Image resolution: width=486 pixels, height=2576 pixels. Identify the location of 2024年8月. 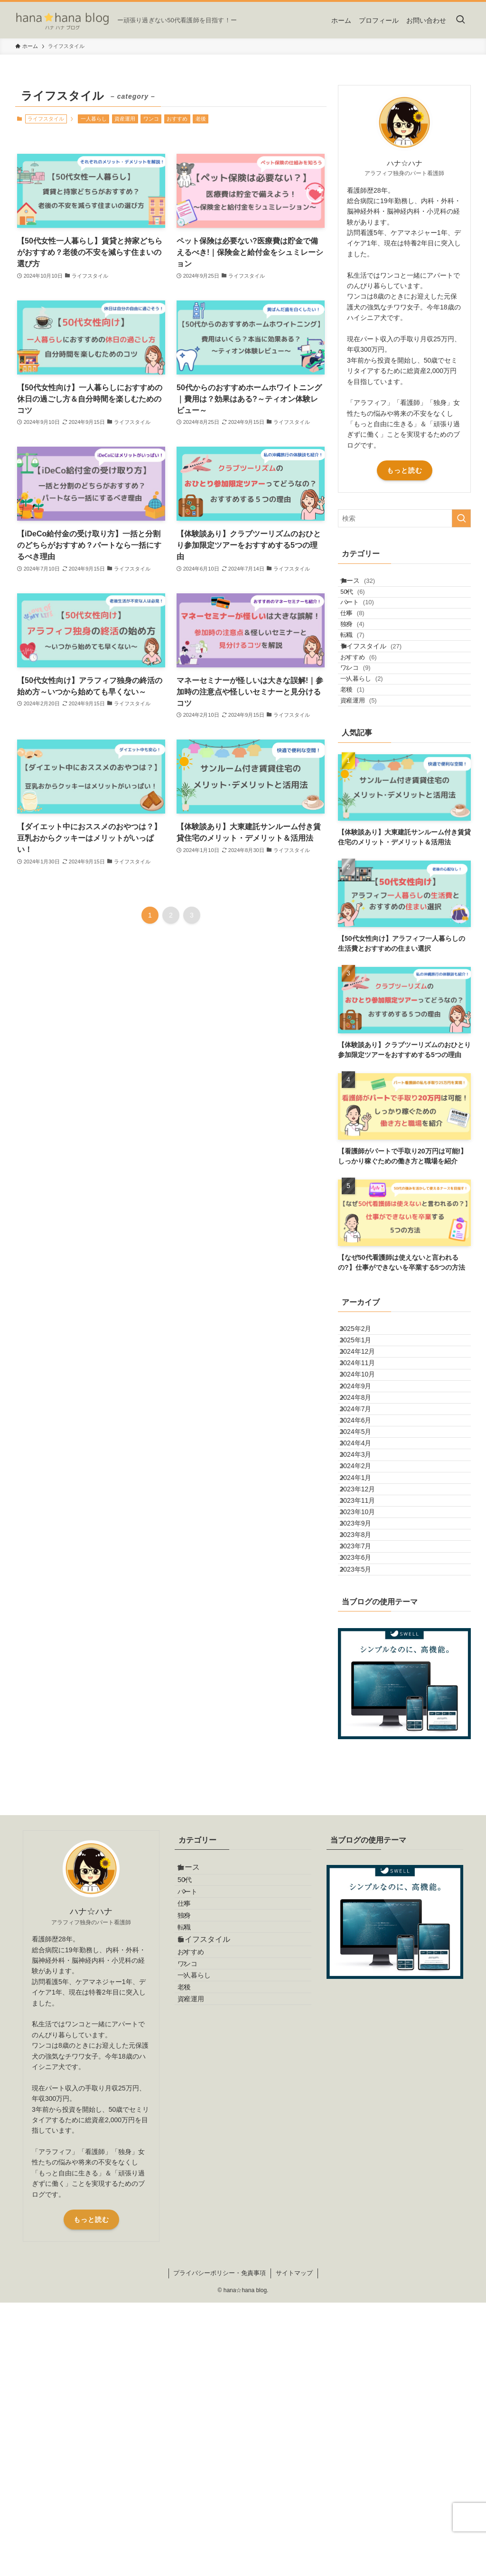
(364, 1542).